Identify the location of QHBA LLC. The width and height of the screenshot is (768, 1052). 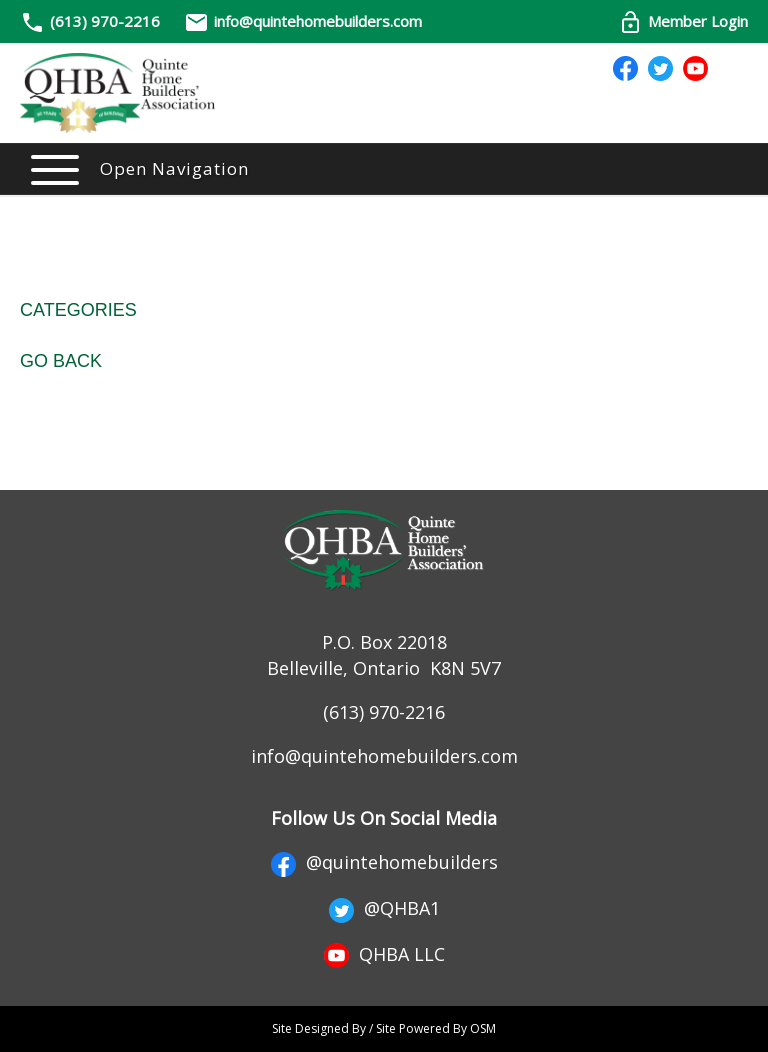
(384, 954).